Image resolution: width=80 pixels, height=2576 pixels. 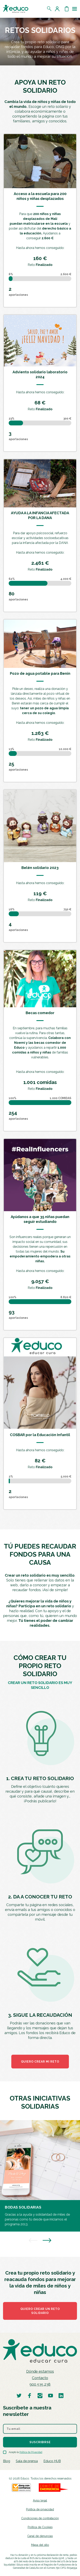 What do you see at coordinates (40, 2536) in the screenshot?
I see `Canal de denuncias` at bounding box center [40, 2536].